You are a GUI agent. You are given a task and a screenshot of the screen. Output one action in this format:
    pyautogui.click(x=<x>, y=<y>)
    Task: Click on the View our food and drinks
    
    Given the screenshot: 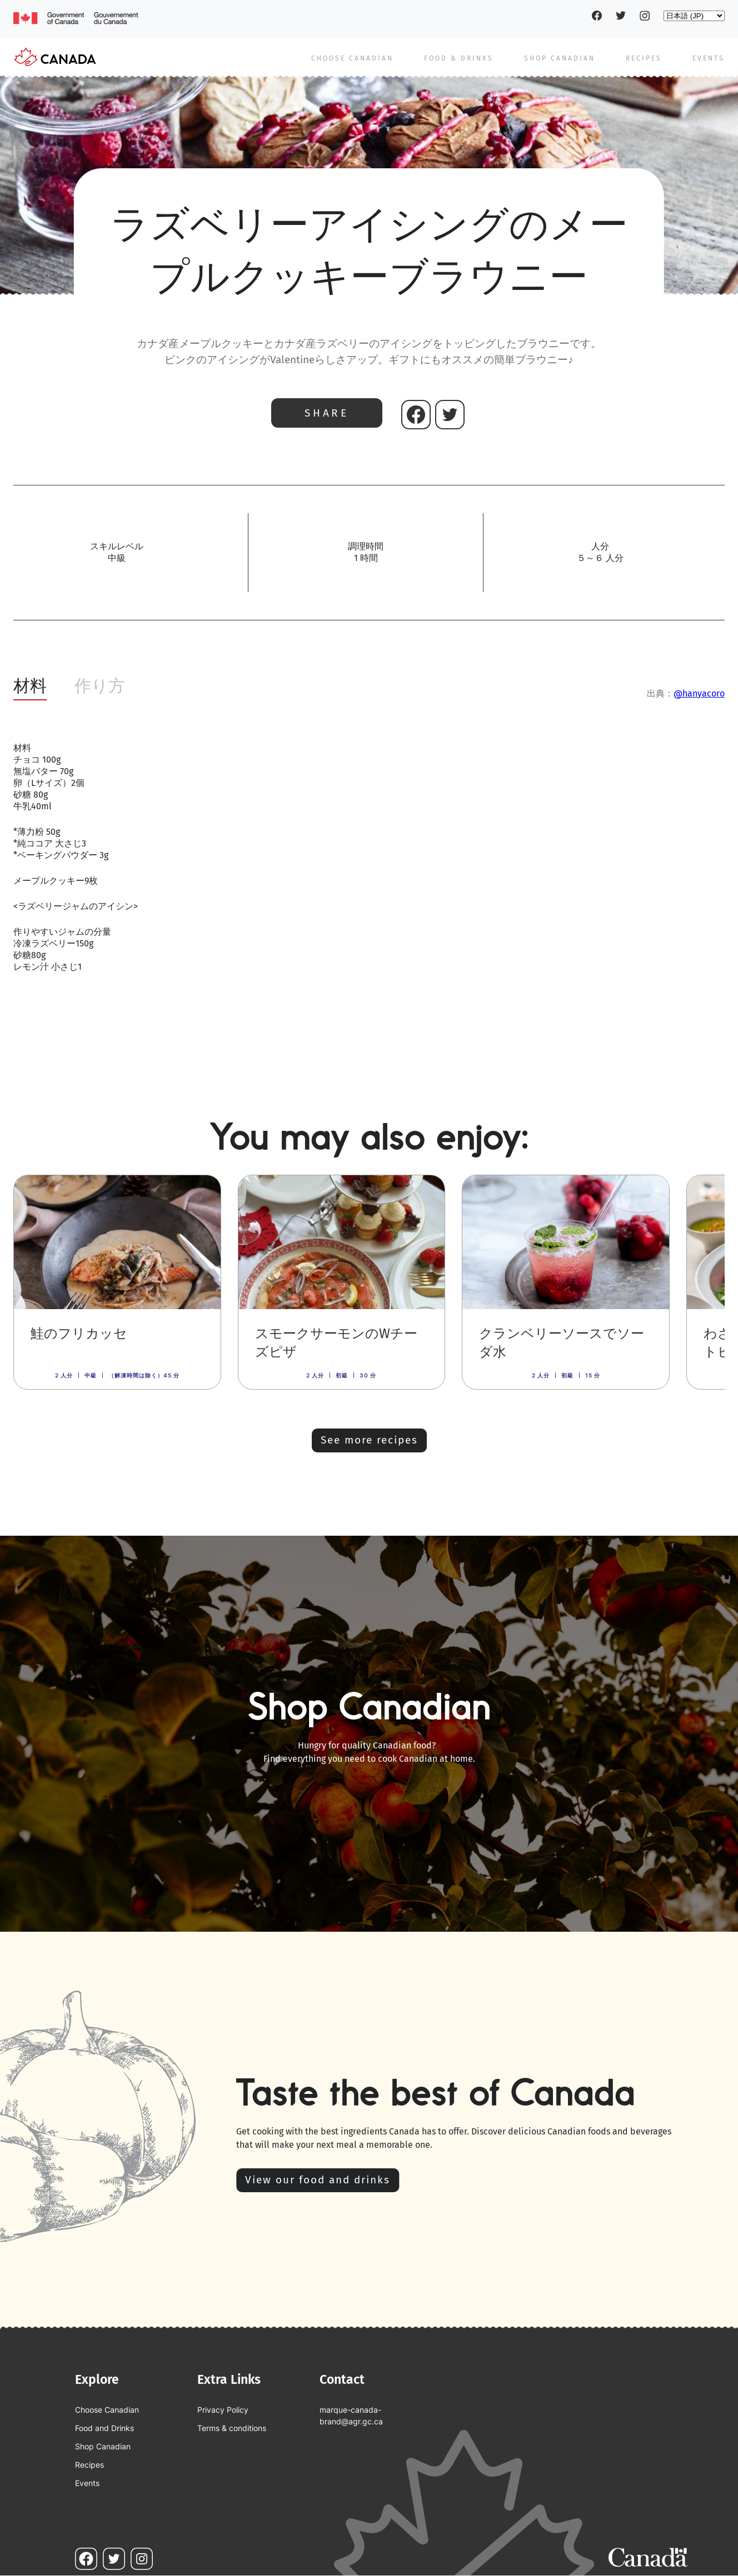 What is the action you would take?
    pyautogui.click(x=317, y=2179)
    